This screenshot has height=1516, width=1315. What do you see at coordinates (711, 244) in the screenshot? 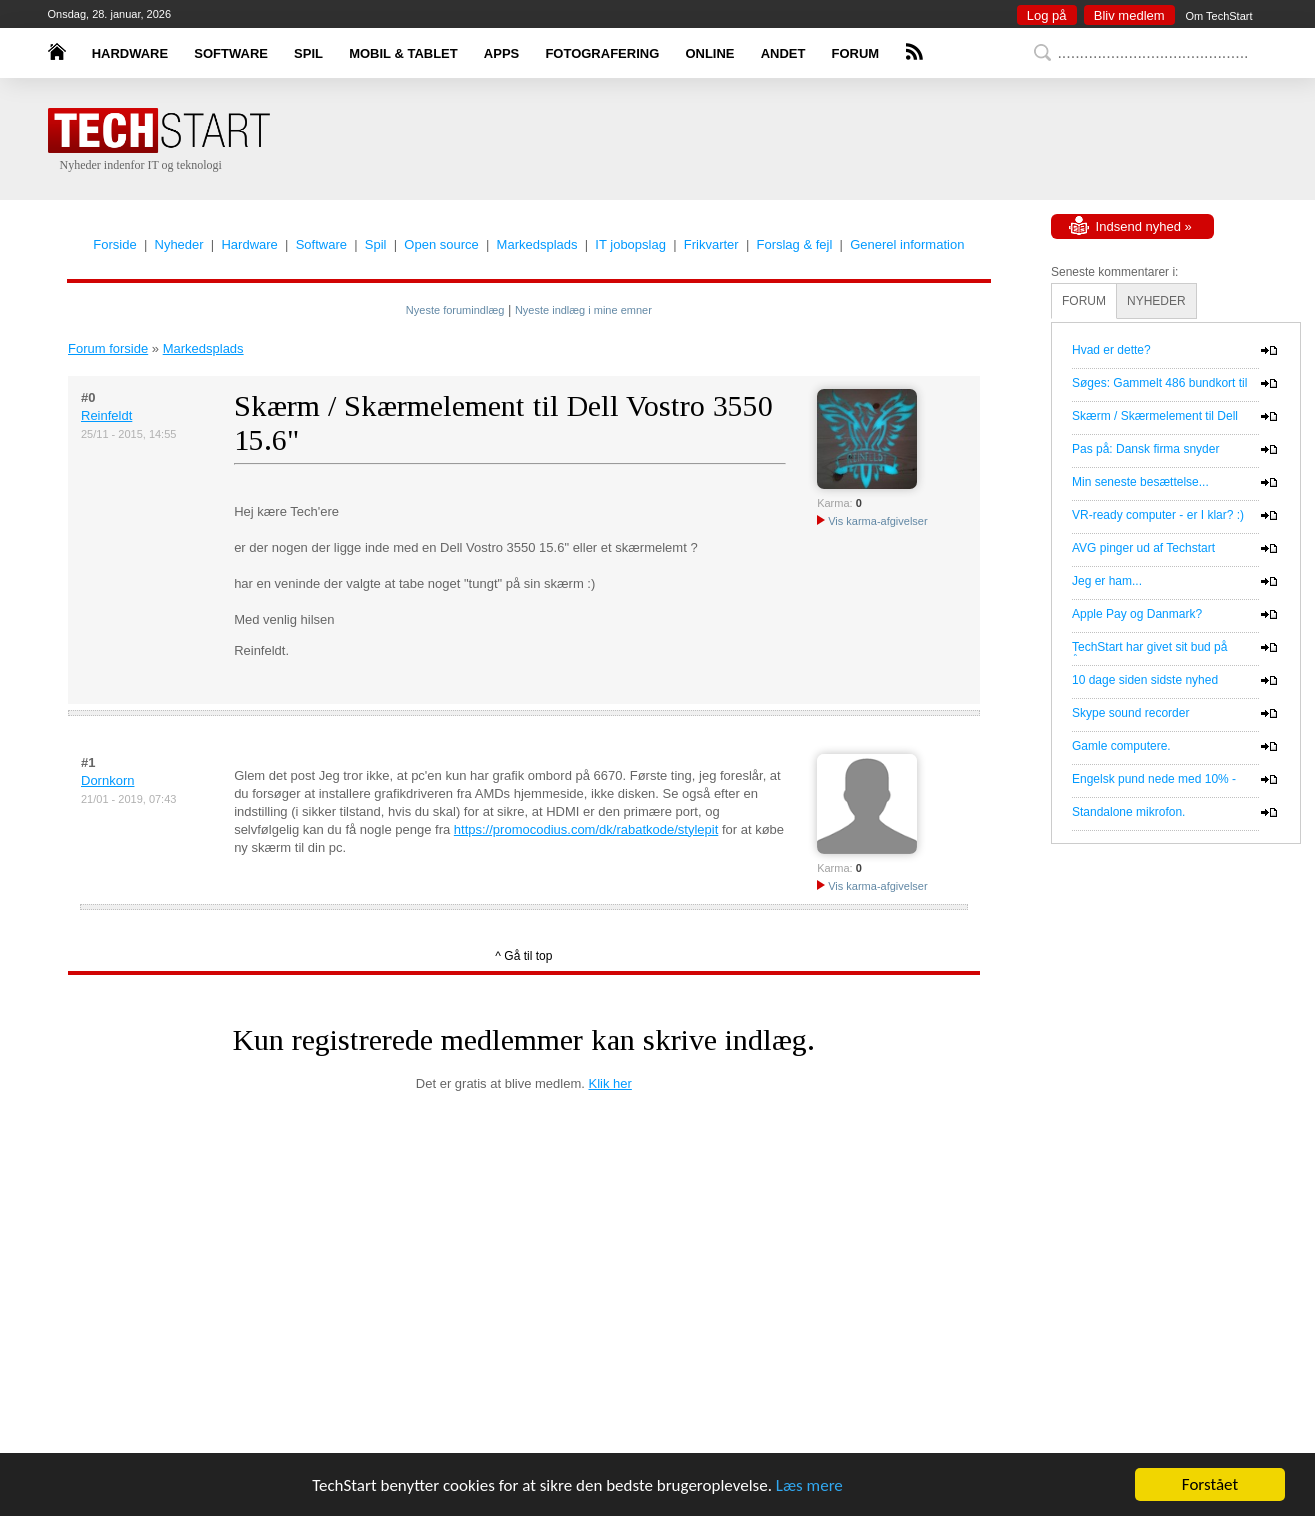
I see `Frikvarter` at bounding box center [711, 244].